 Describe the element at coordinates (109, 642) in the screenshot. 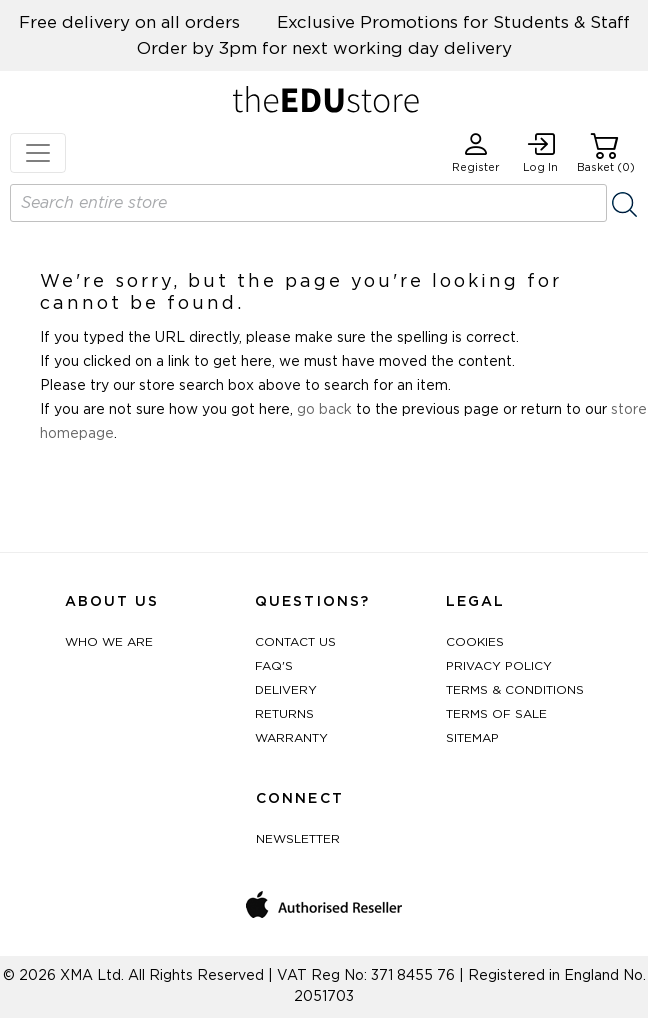

I see `Who We Are` at that location.